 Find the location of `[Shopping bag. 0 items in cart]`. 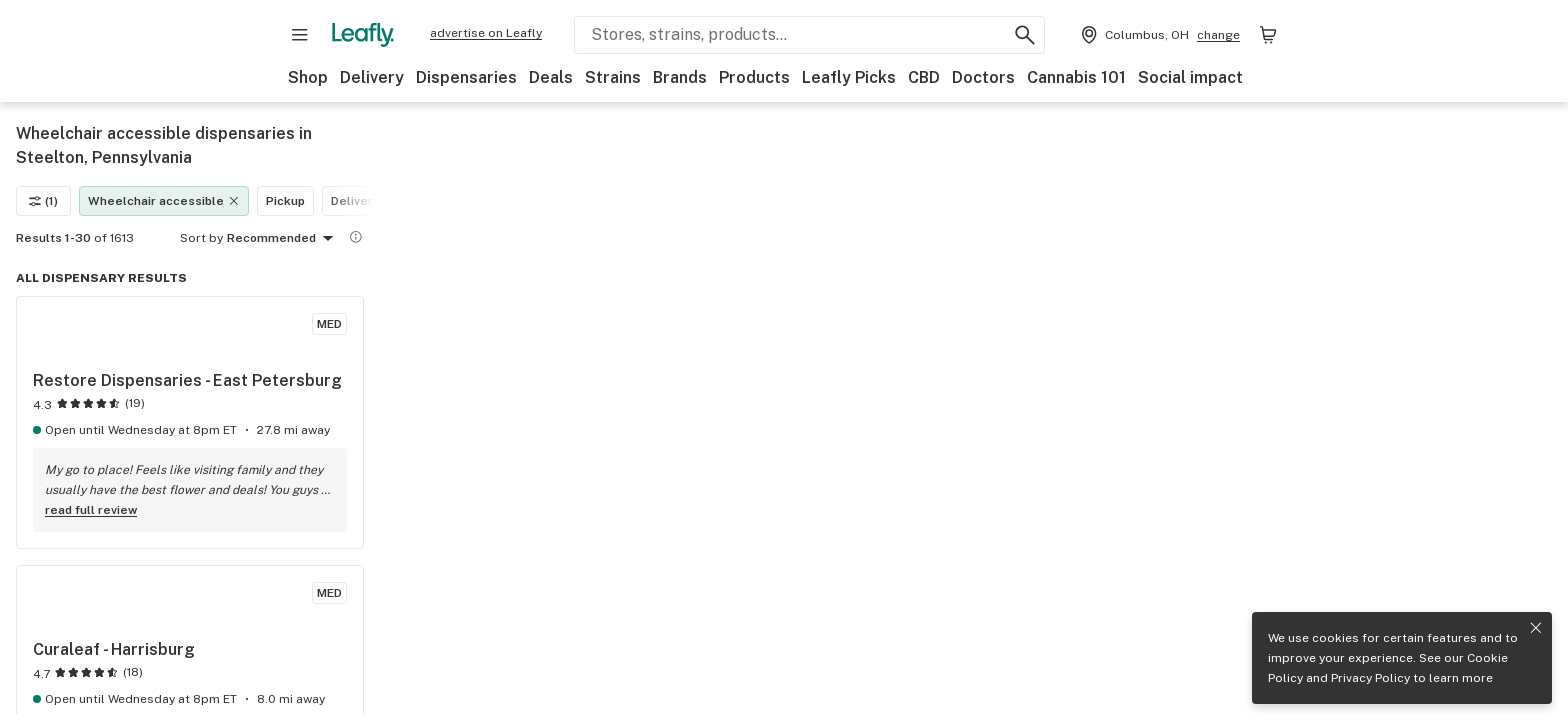

[Shopping bag. 0 items in cart] is located at coordinates (1268, 35).